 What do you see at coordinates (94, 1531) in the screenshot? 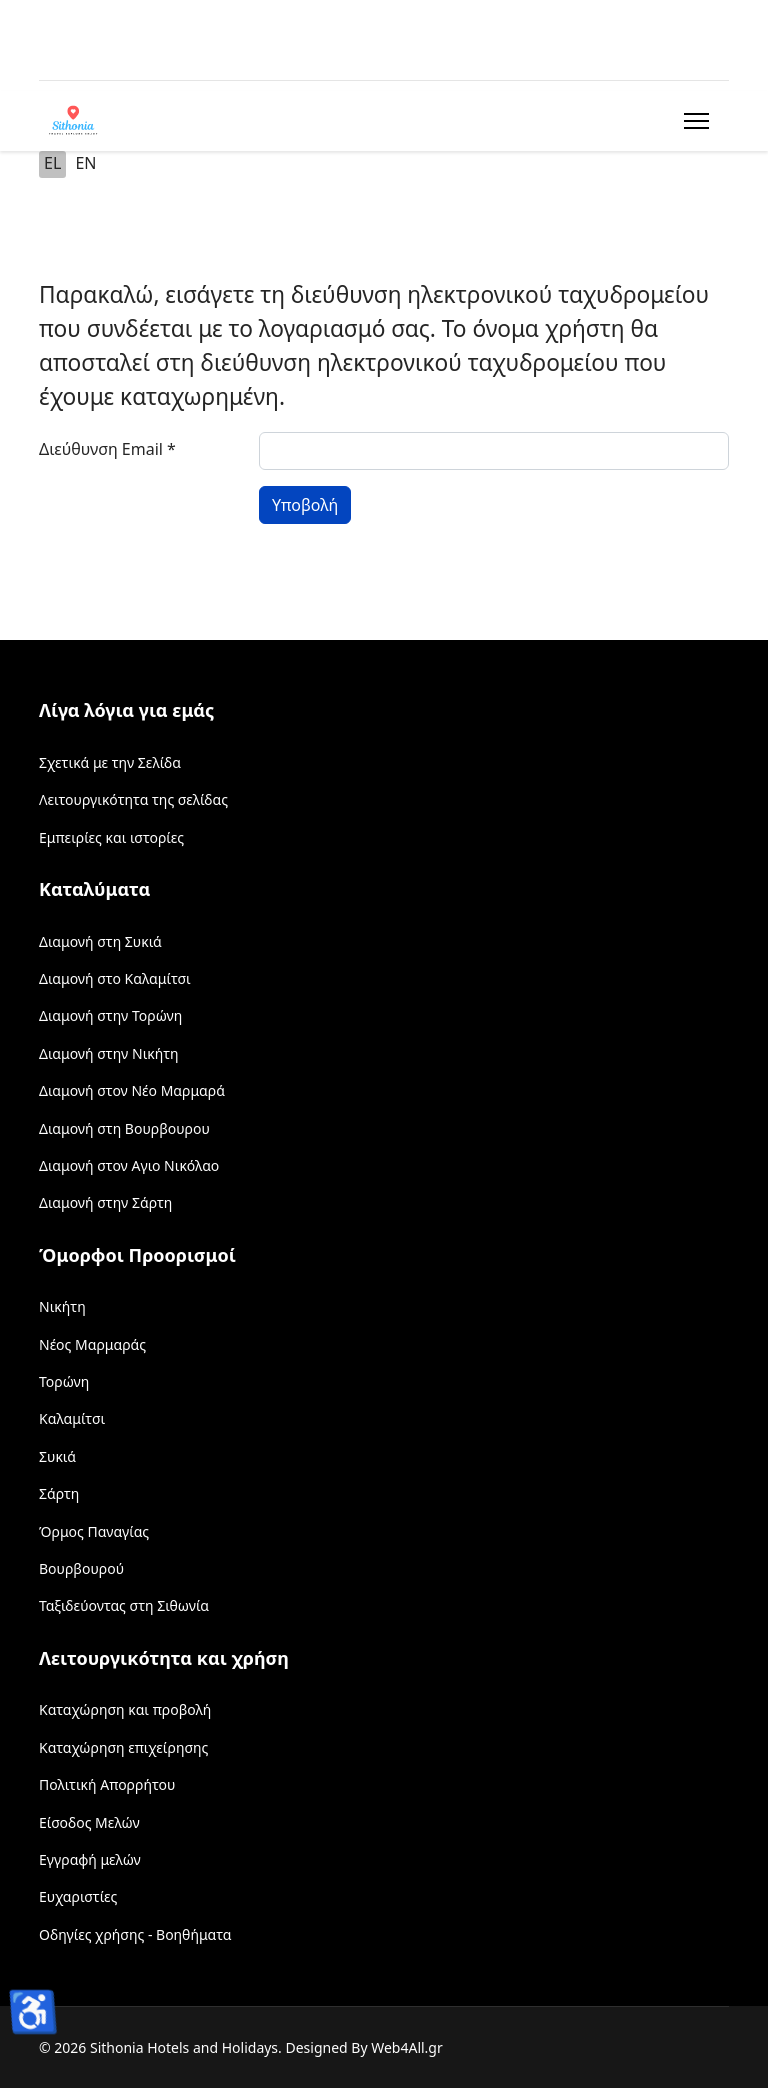
I see `Όρμος Παναγίας` at bounding box center [94, 1531].